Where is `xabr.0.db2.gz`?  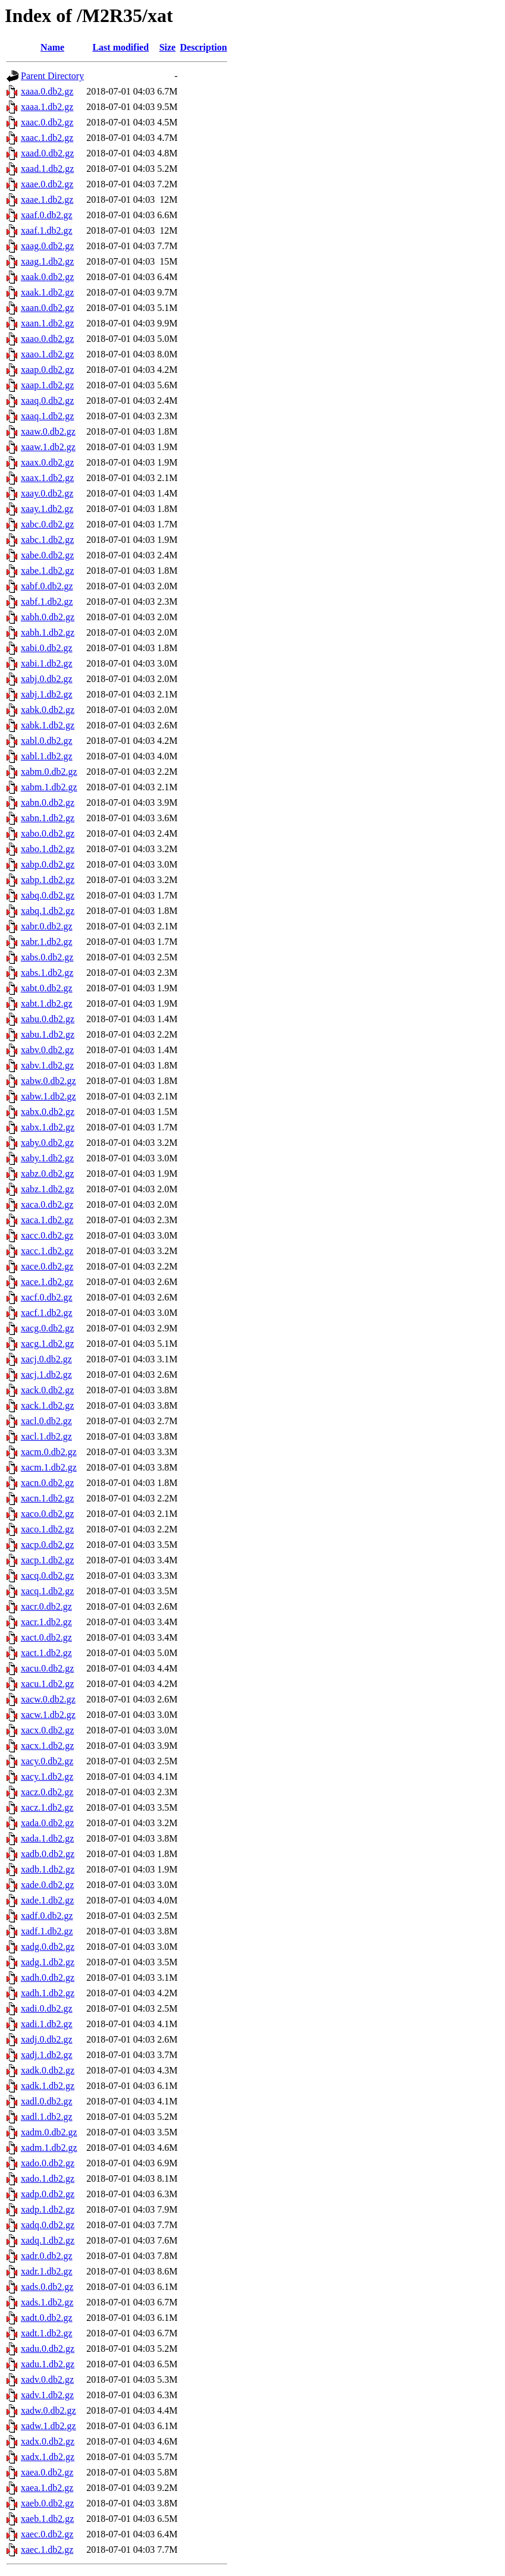 xabr.0.db2.gz is located at coordinates (47, 926).